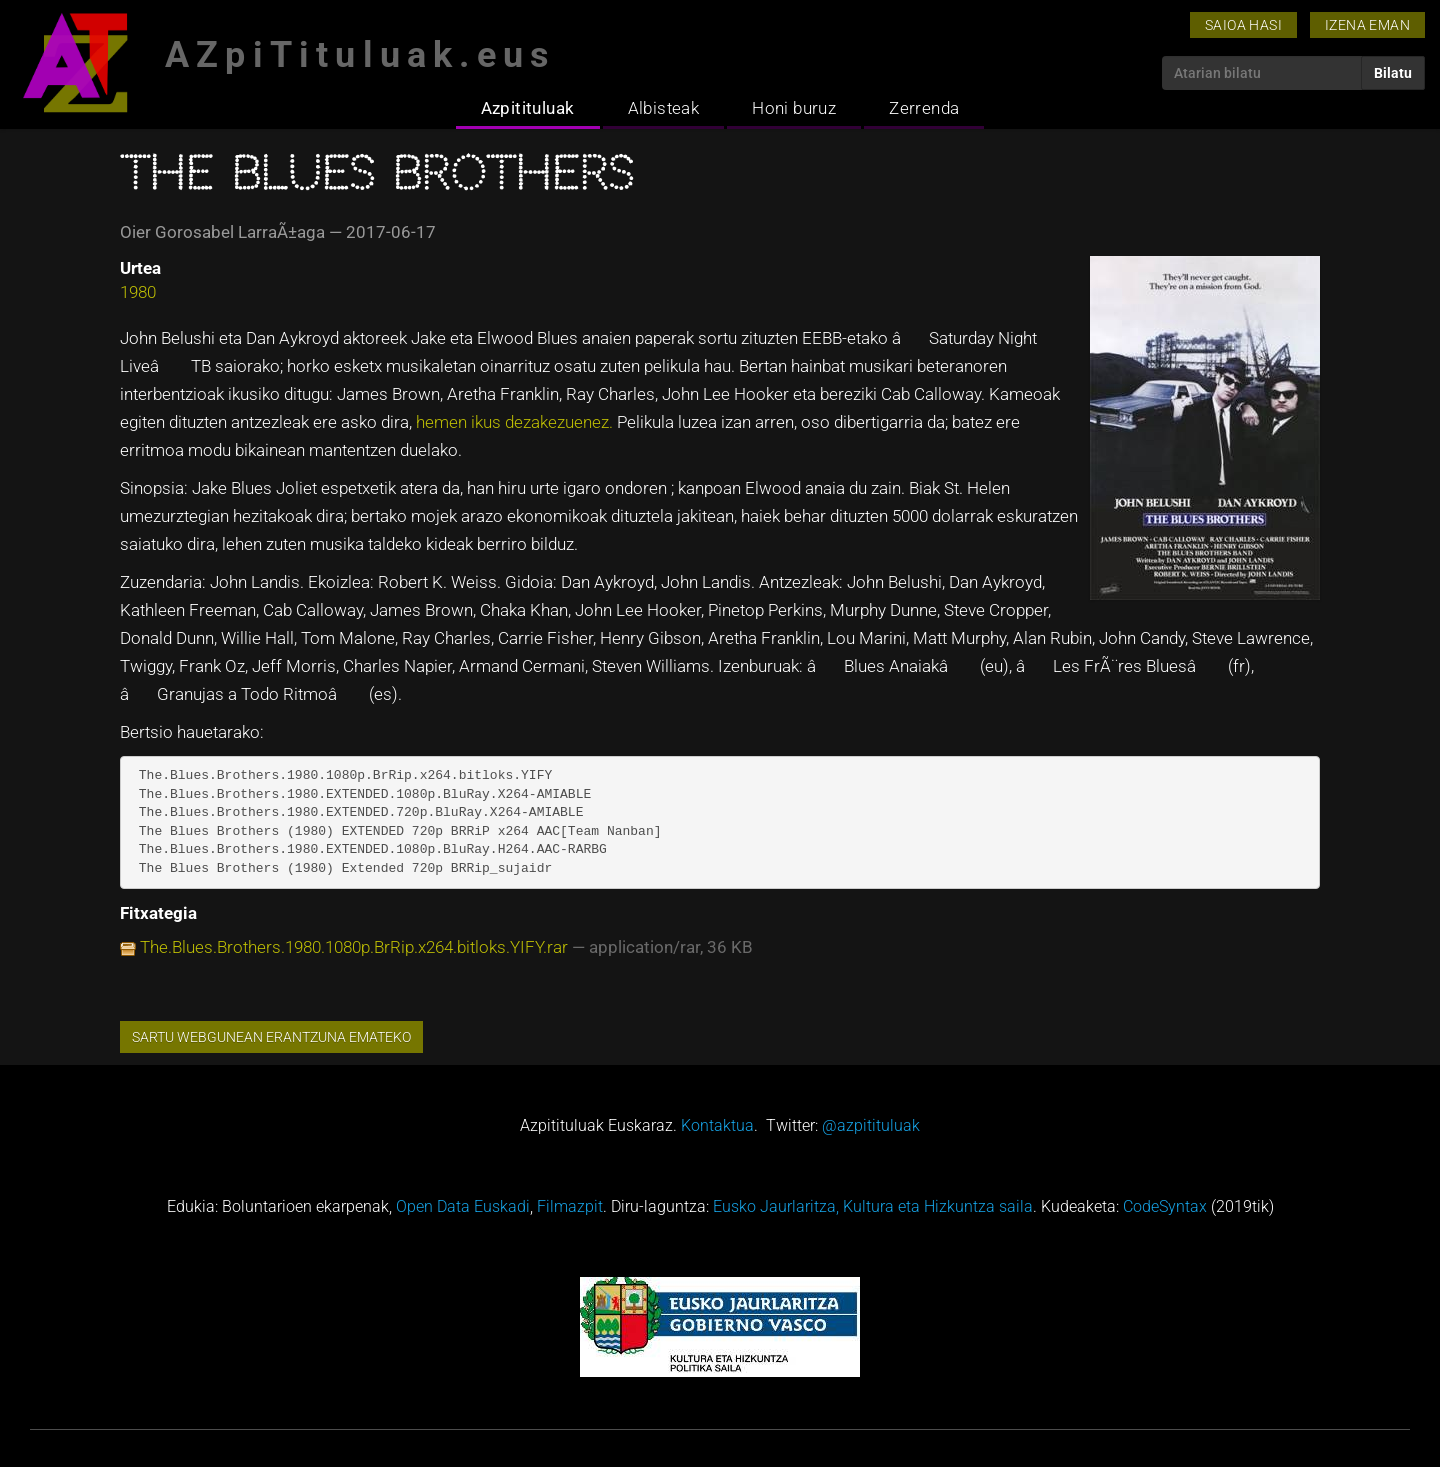 The image size is (1440, 1467). Describe the element at coordinates (528, 108) in the screenshot. I see `Azpitituluak` at that location.